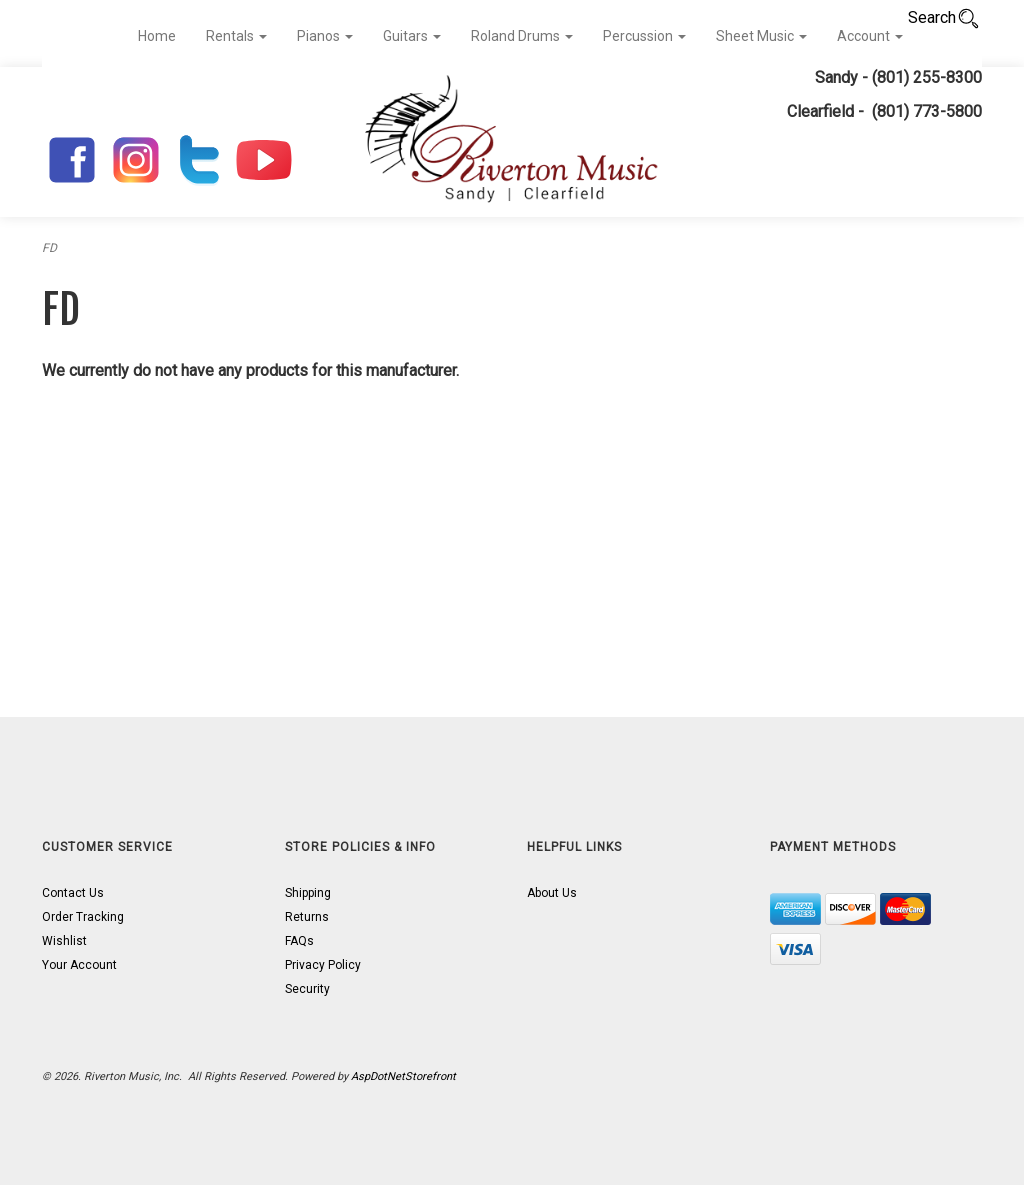 The image size is (1024, 1185). What do you see at coordinates (64, 941) in the screenshot?
I see `Wishlist` at bounding box center [64, 941].